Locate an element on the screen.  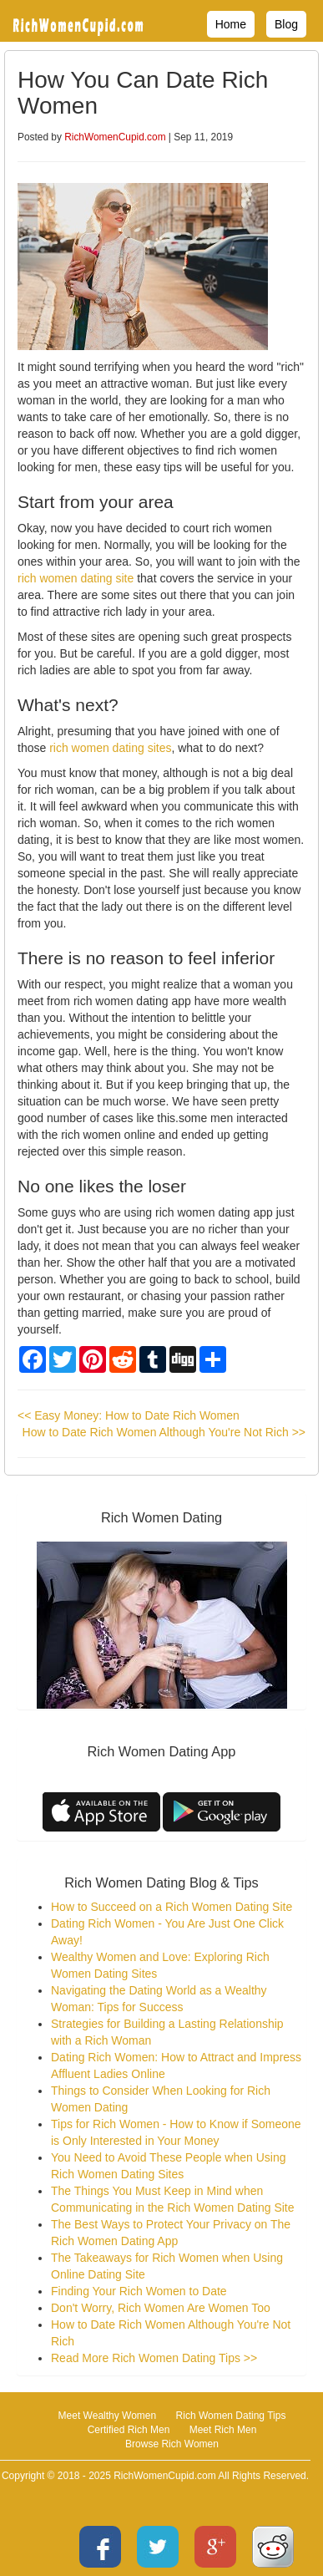
Certified Rich Men is located at coordinates (129, 2430).